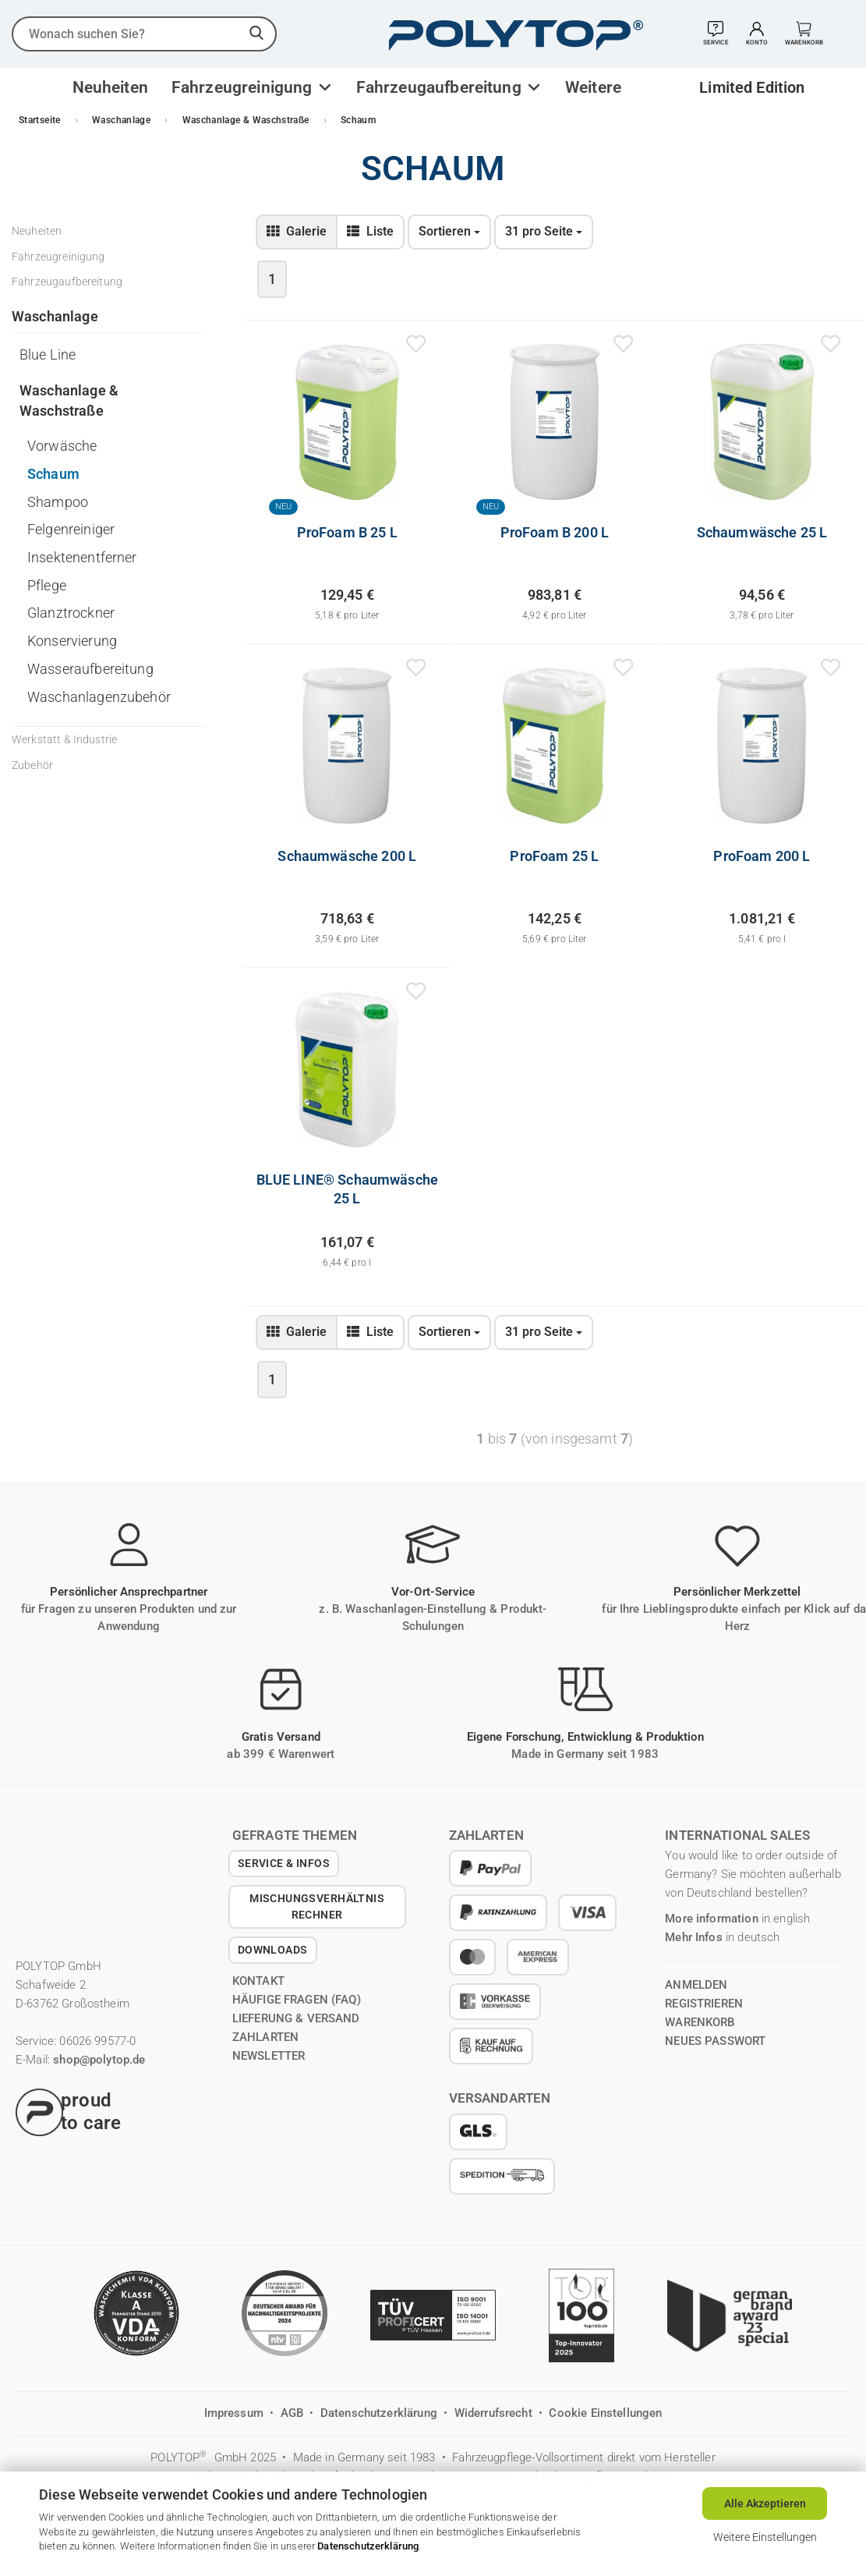  Describe the element at coordinates (296, 2000) in the screenshot. I see `Häufige Fragen (FAQ)` at that location.